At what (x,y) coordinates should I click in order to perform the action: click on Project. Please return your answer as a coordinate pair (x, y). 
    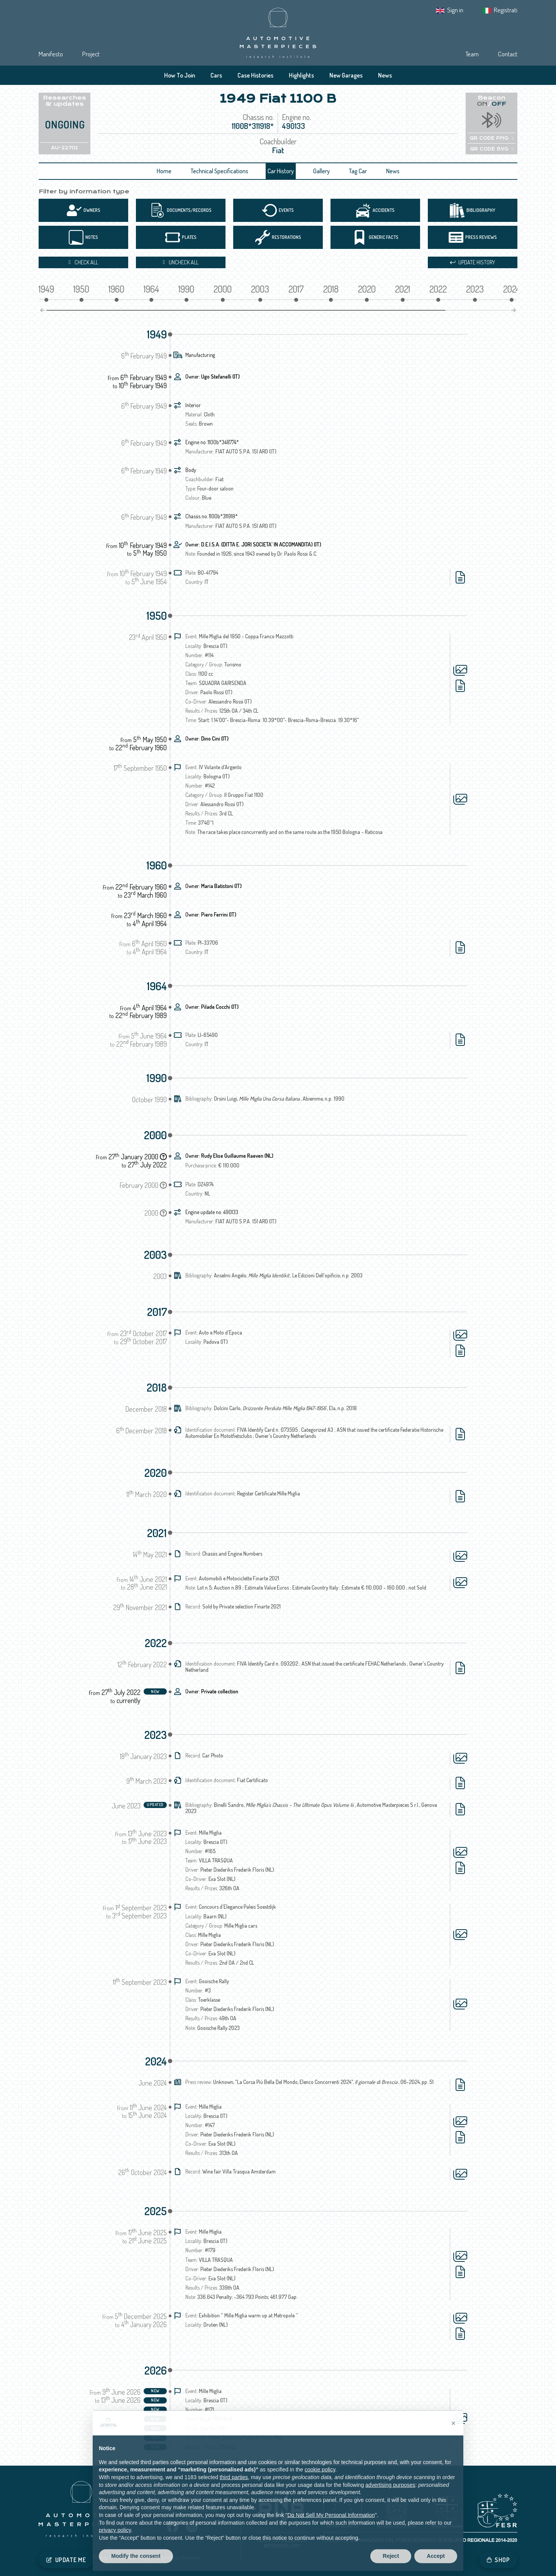
    Looking at the image, I should click on (91, 54).